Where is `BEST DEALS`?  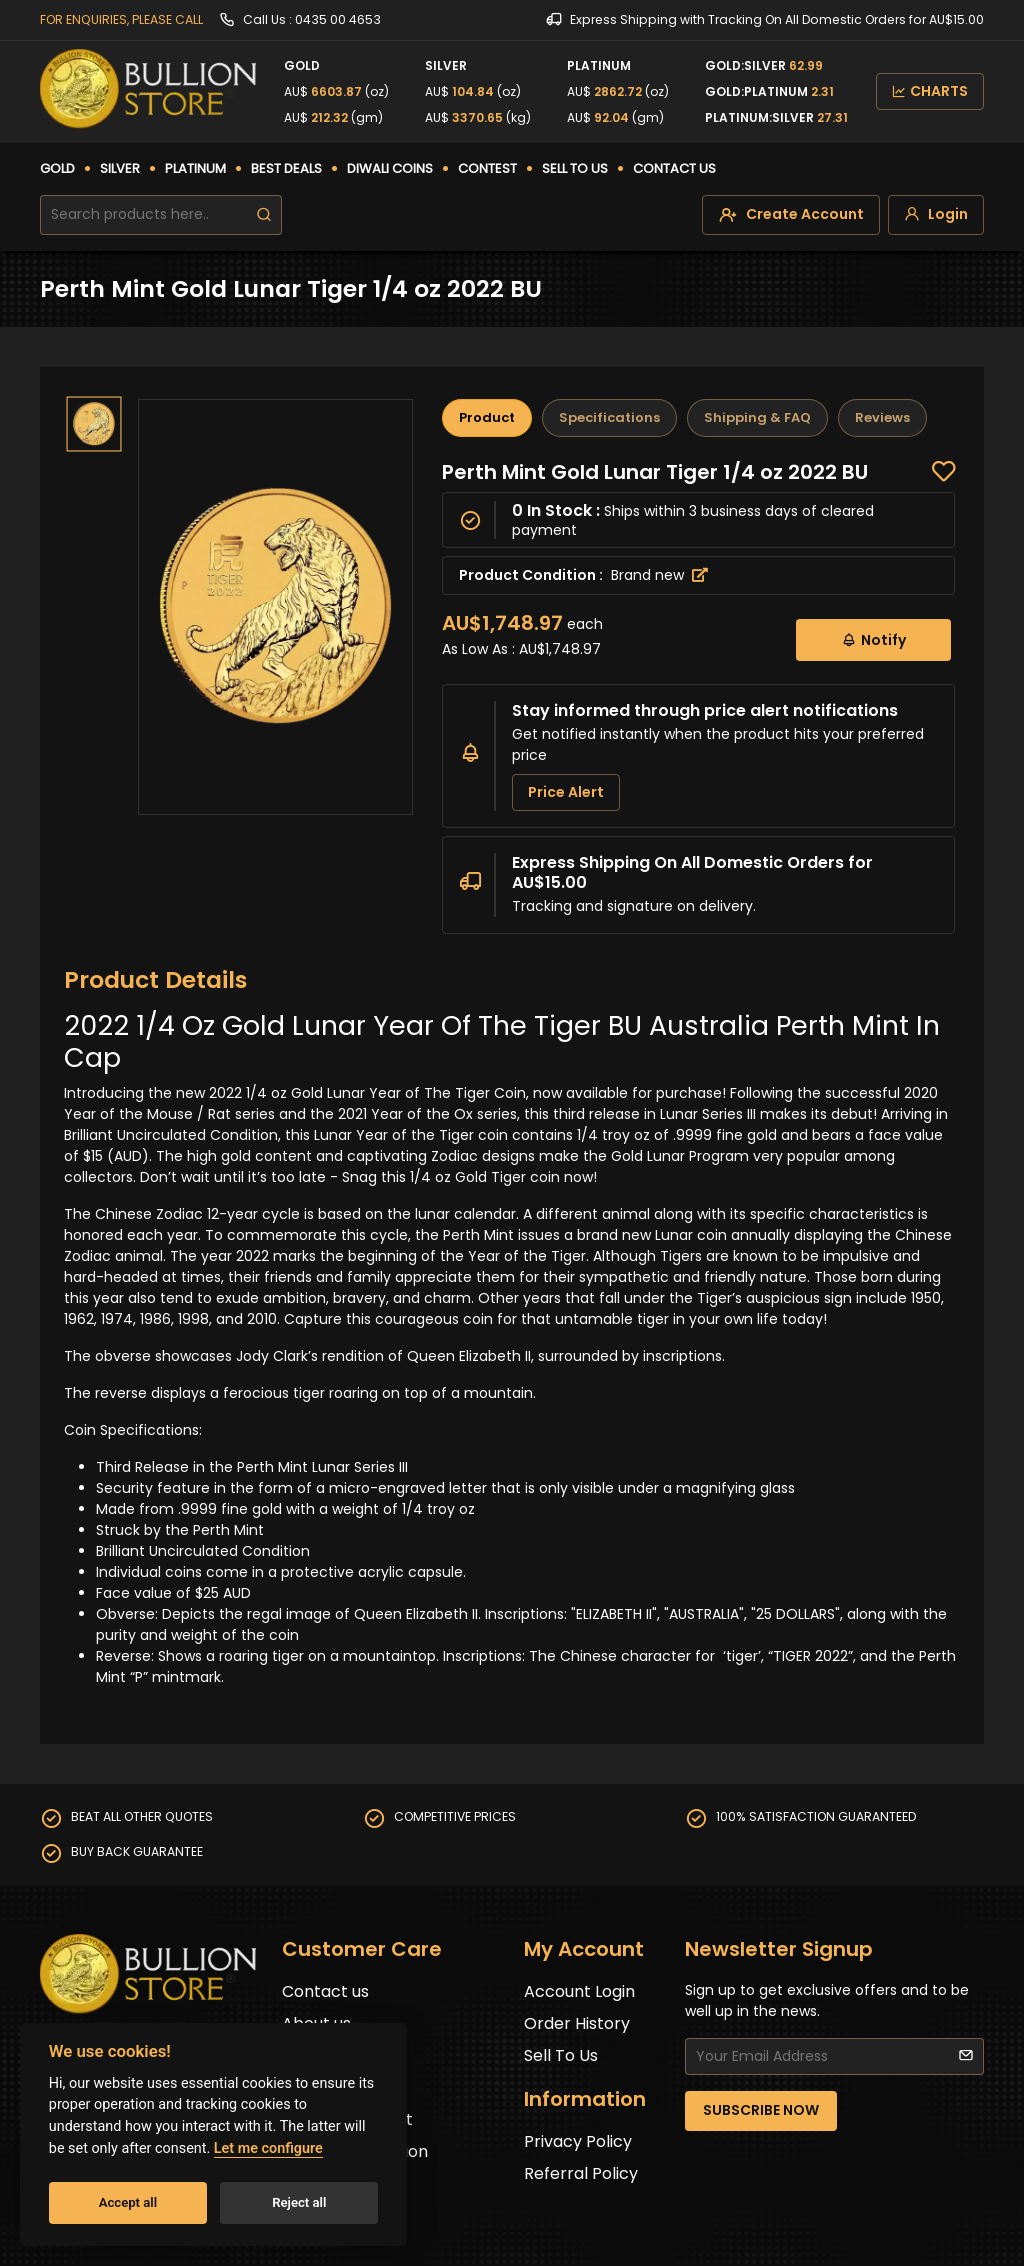 BEST DEALS is located at coordinates (286, 168).